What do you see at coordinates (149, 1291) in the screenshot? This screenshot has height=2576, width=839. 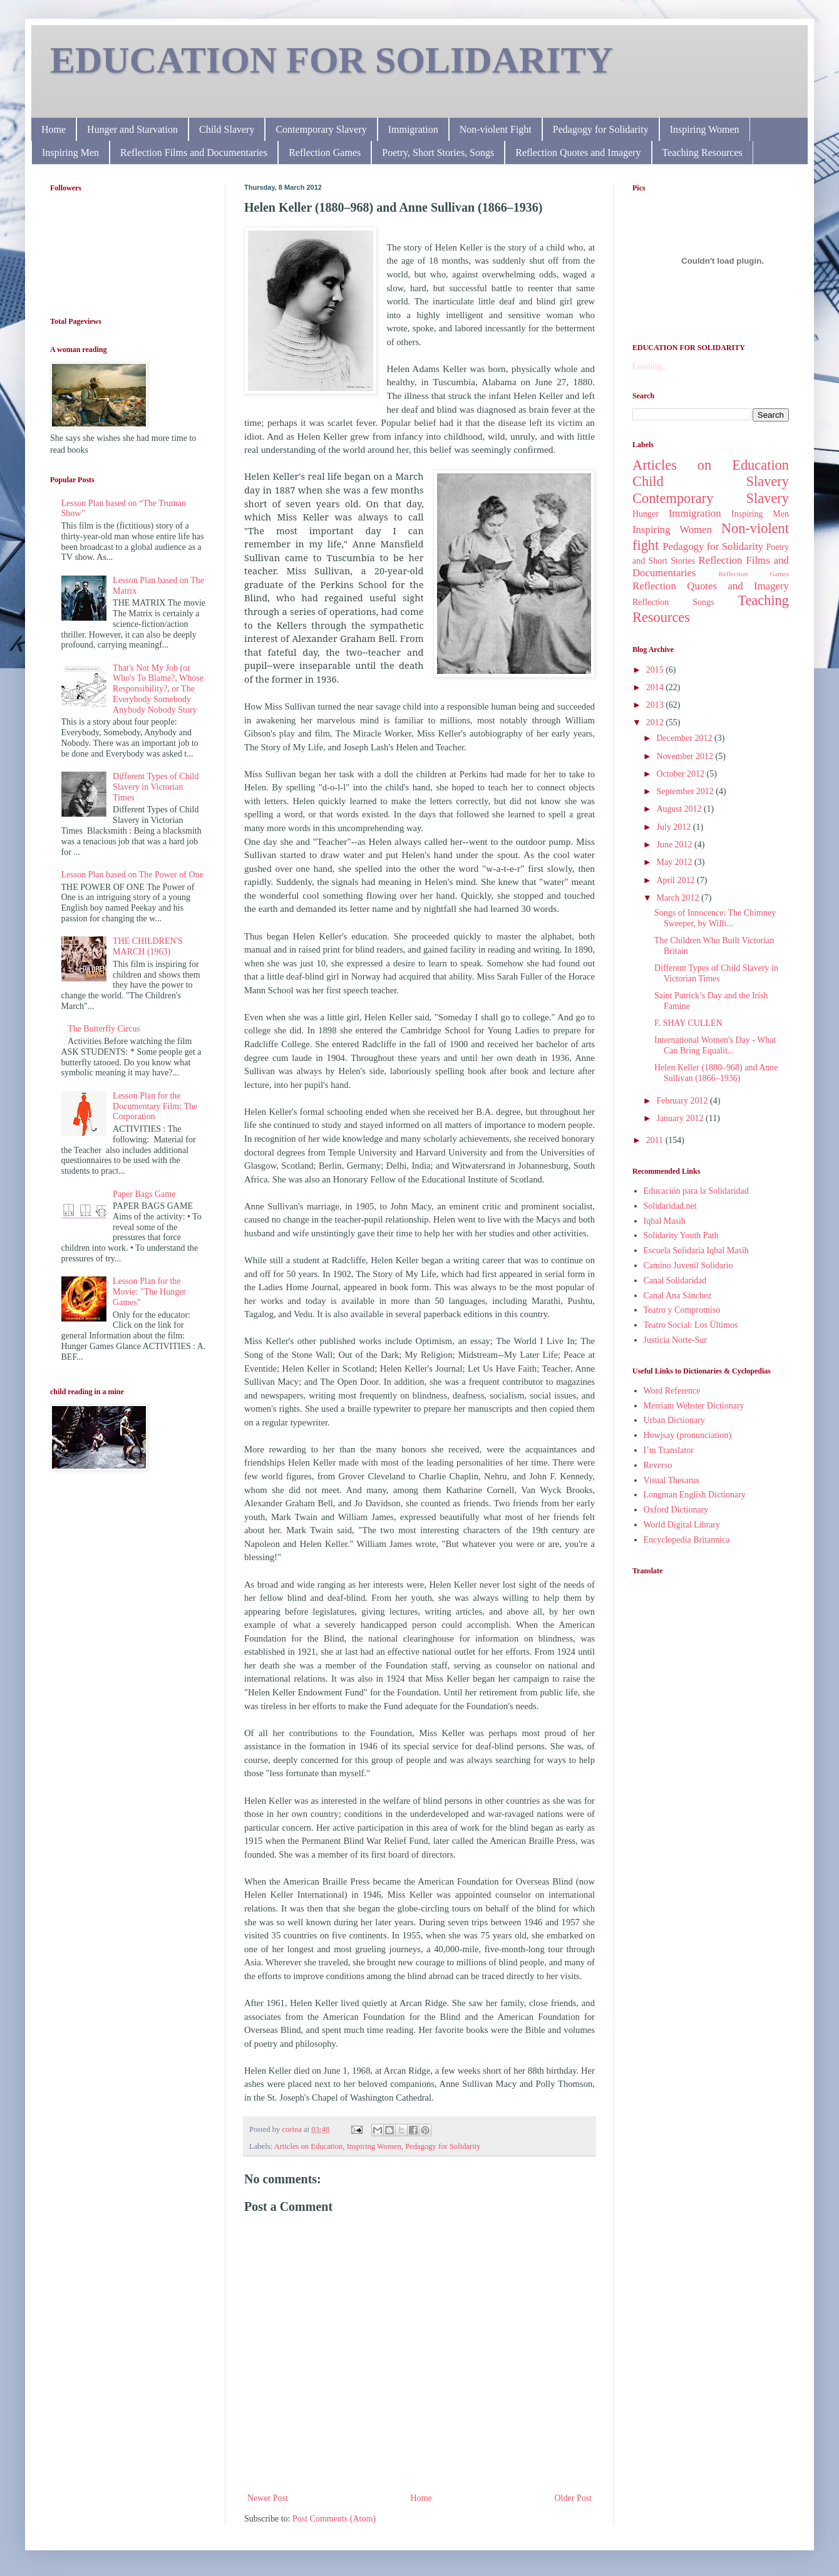 I see `Lesson Plan for the Movie: "The Hunger Games"` at bounding box center [149, 1291].